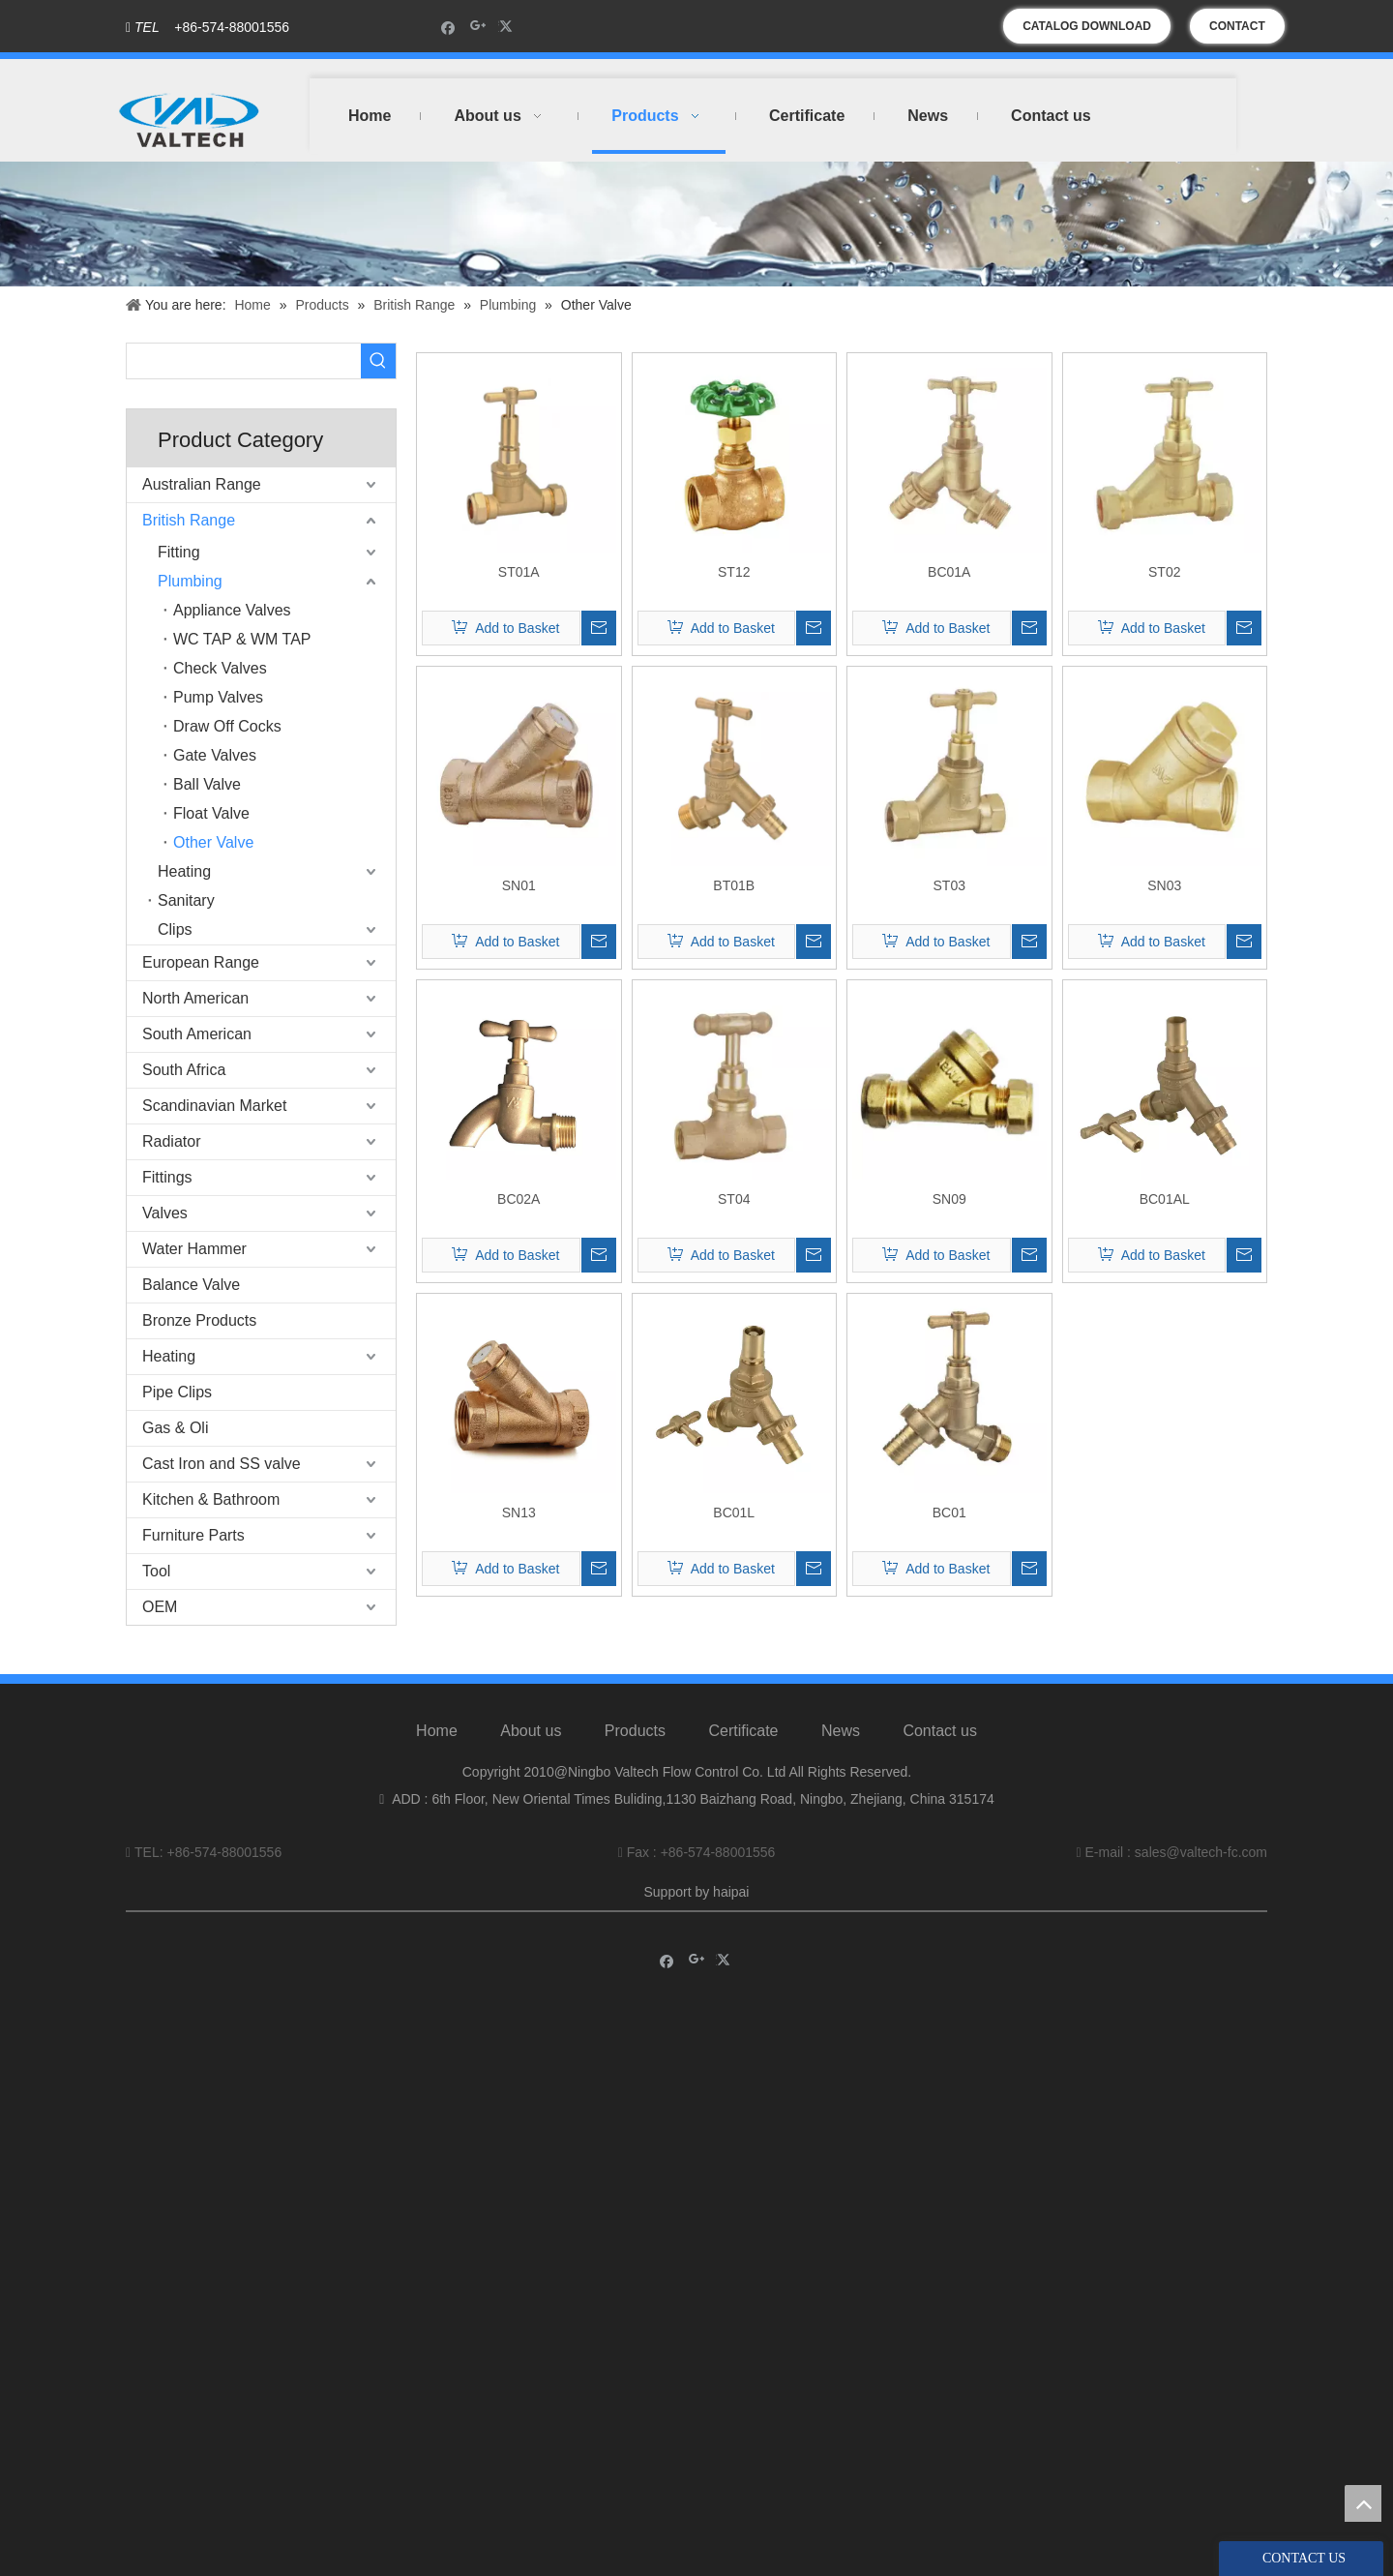  I want to click on Balance Valve, so click(191, 1284).